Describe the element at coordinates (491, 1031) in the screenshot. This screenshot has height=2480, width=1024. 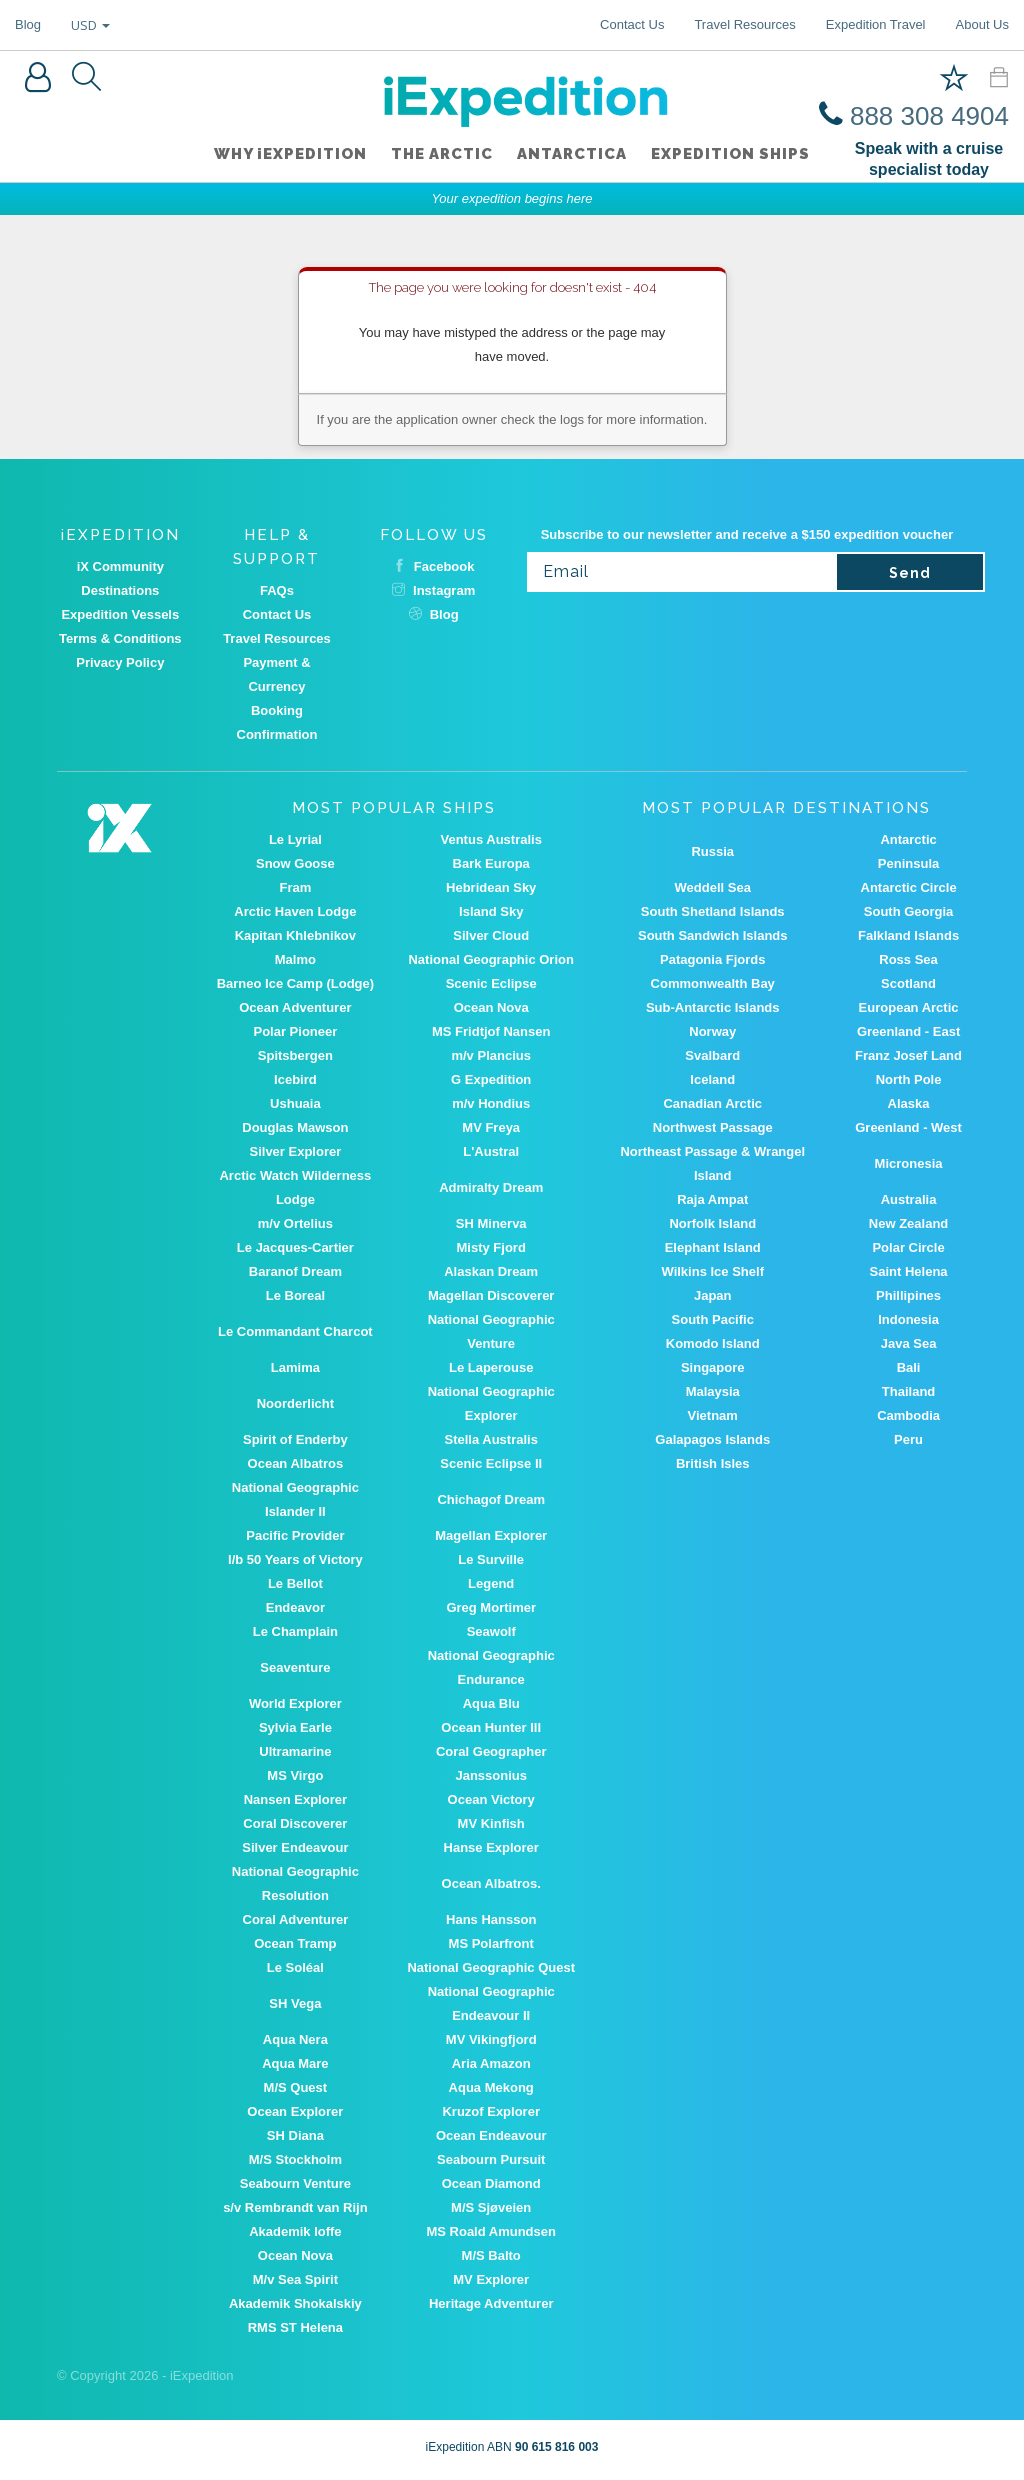
I see `MS Fridtjof Nansen` at that location.